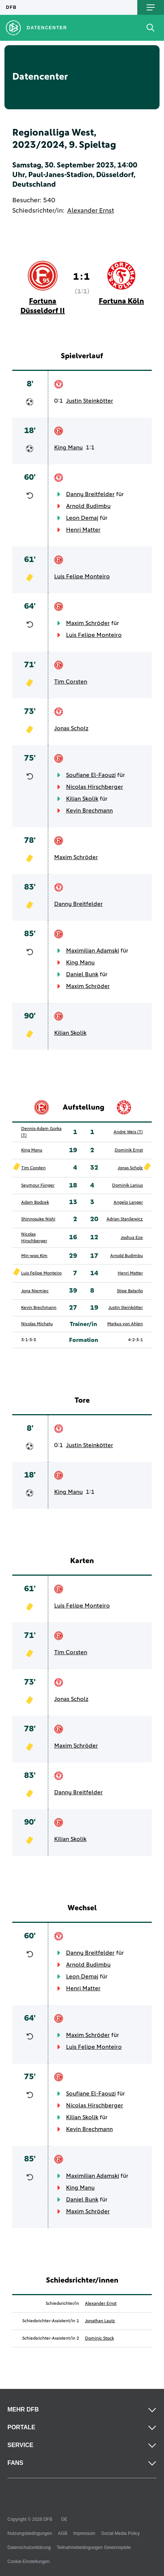 Image resolution: width=164 pixels, height=2576 pixels. What do you see at coordinates (68, 448) in the screenshot?
I see `King Manu` at bounding box center [68, 448].